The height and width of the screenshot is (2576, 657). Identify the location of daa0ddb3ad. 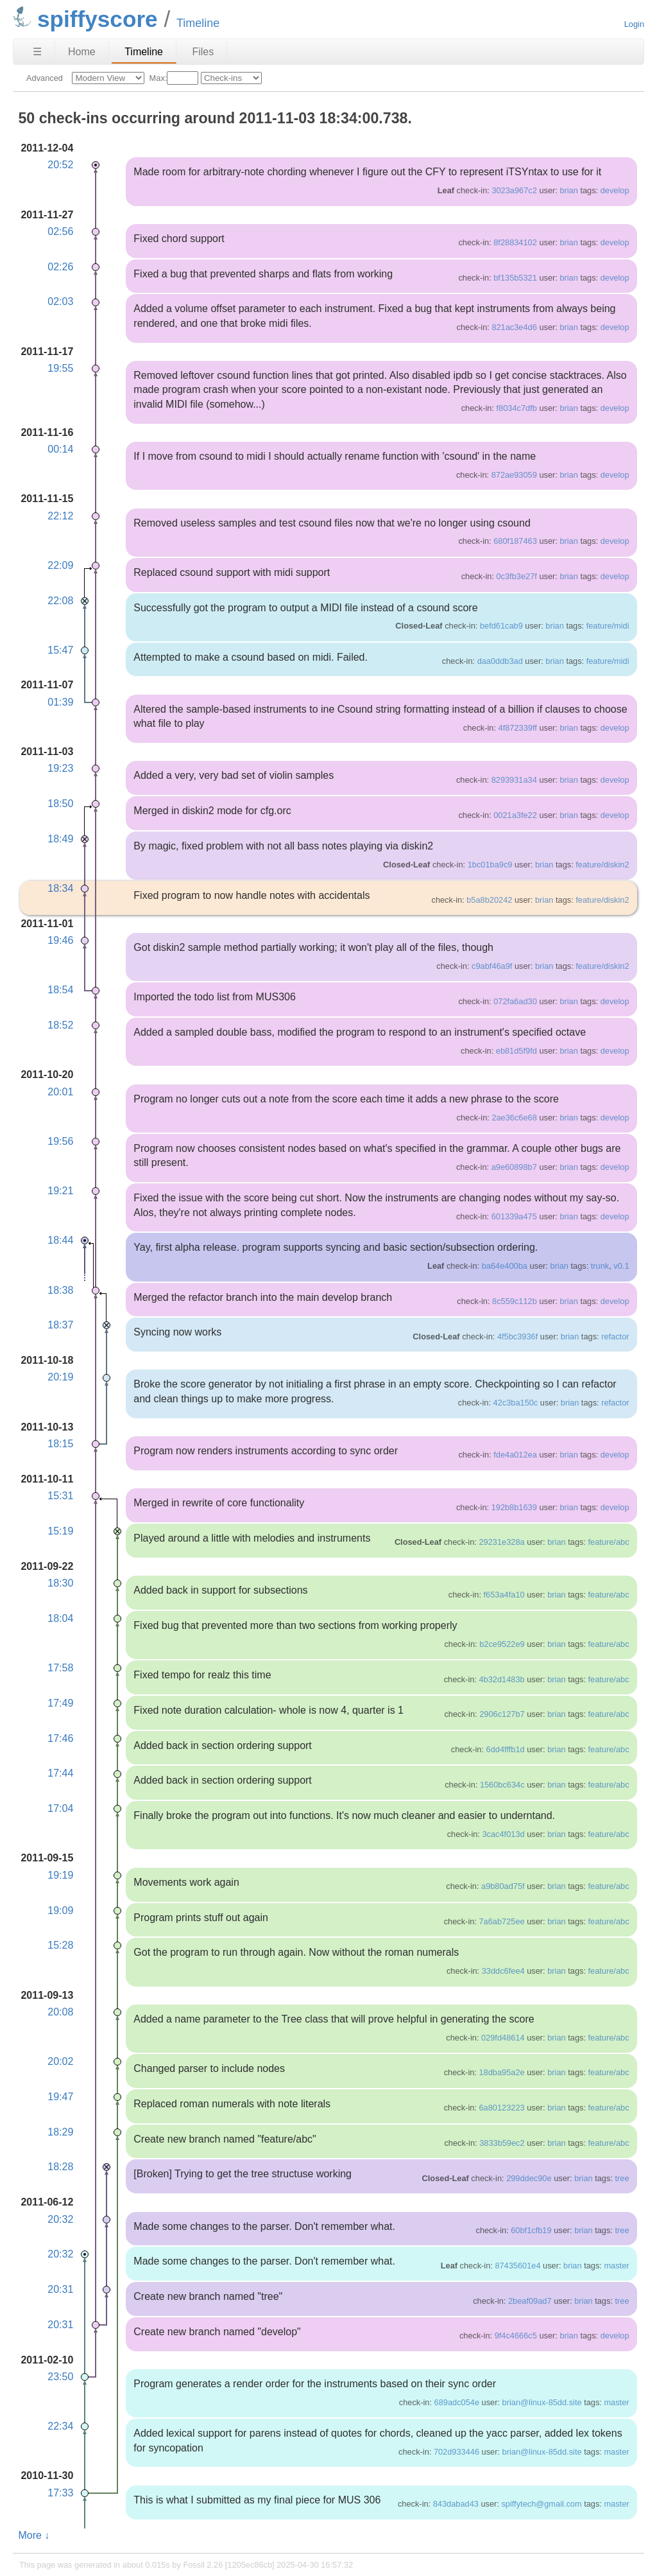
(500, 661).